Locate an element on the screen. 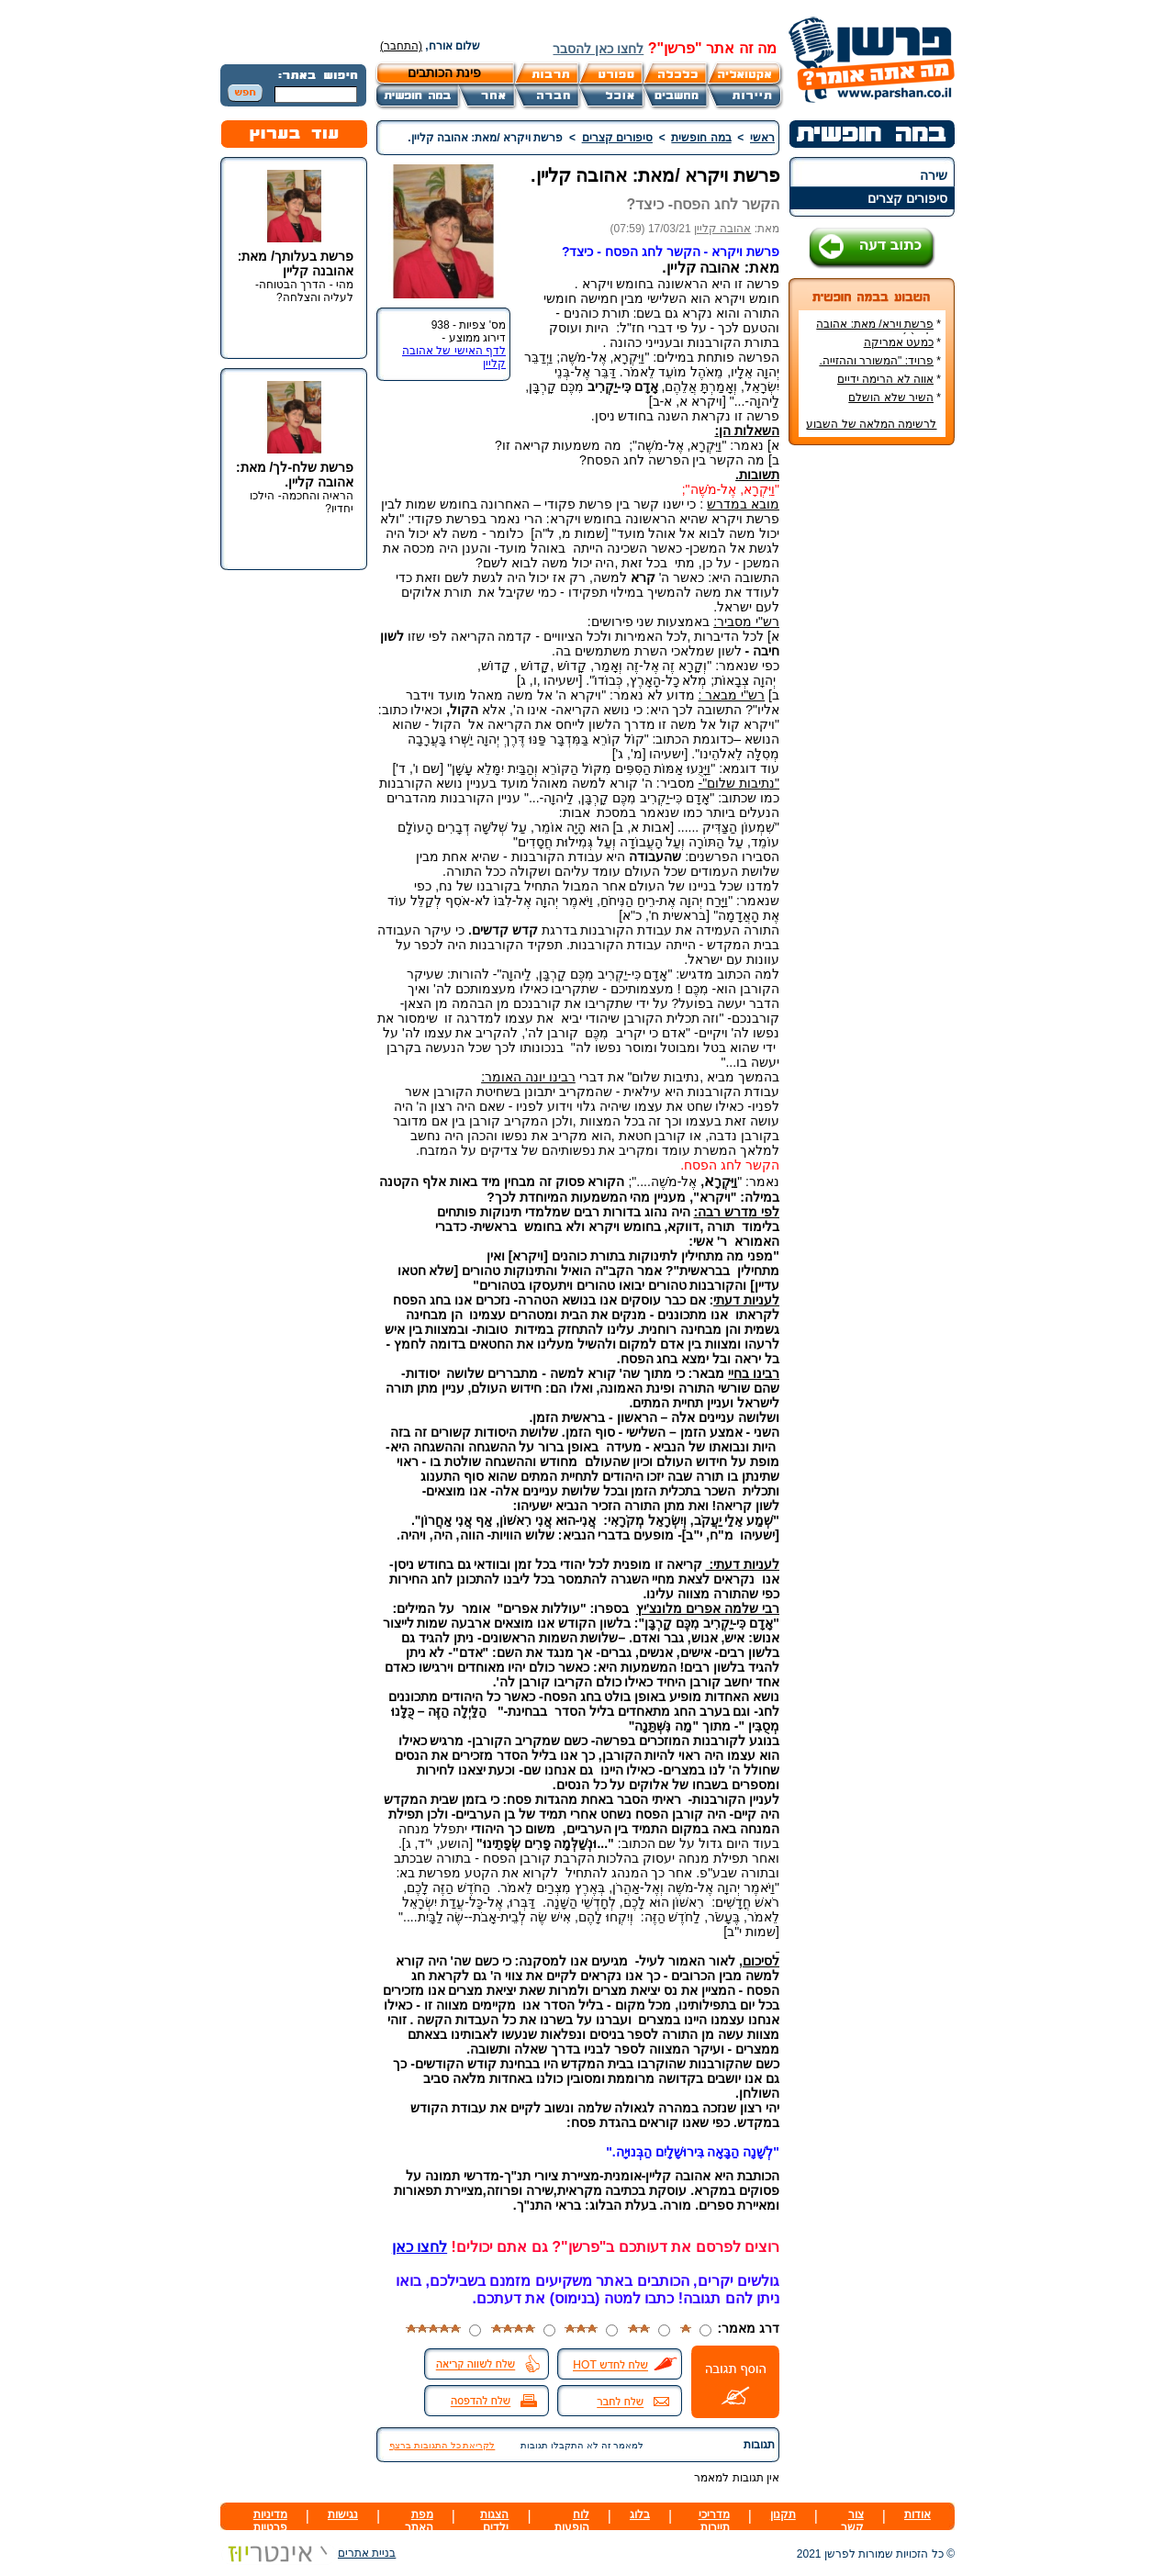 This screenshot has height=2576, width=1175. מהי - הדרך הבטוחה- לעליה והצלחה? is located at coordinates (304, 291).